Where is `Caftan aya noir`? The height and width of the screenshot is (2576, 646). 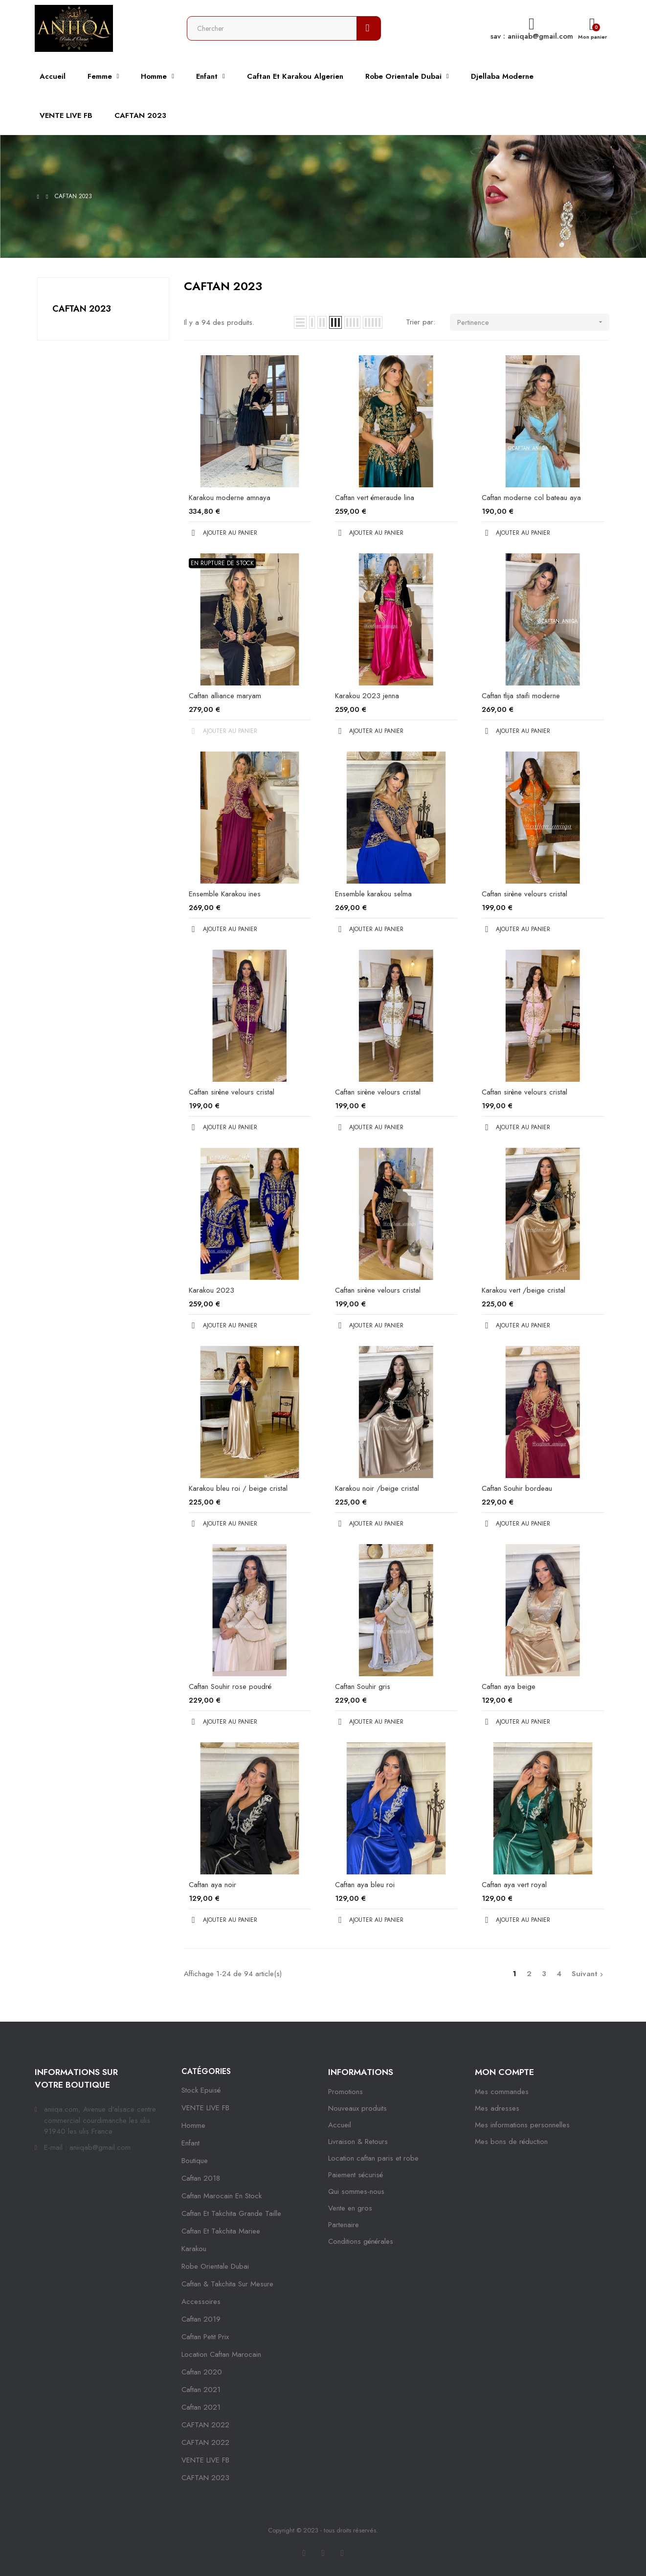 Caftan aya noir is located at coordinates (212, 1884).